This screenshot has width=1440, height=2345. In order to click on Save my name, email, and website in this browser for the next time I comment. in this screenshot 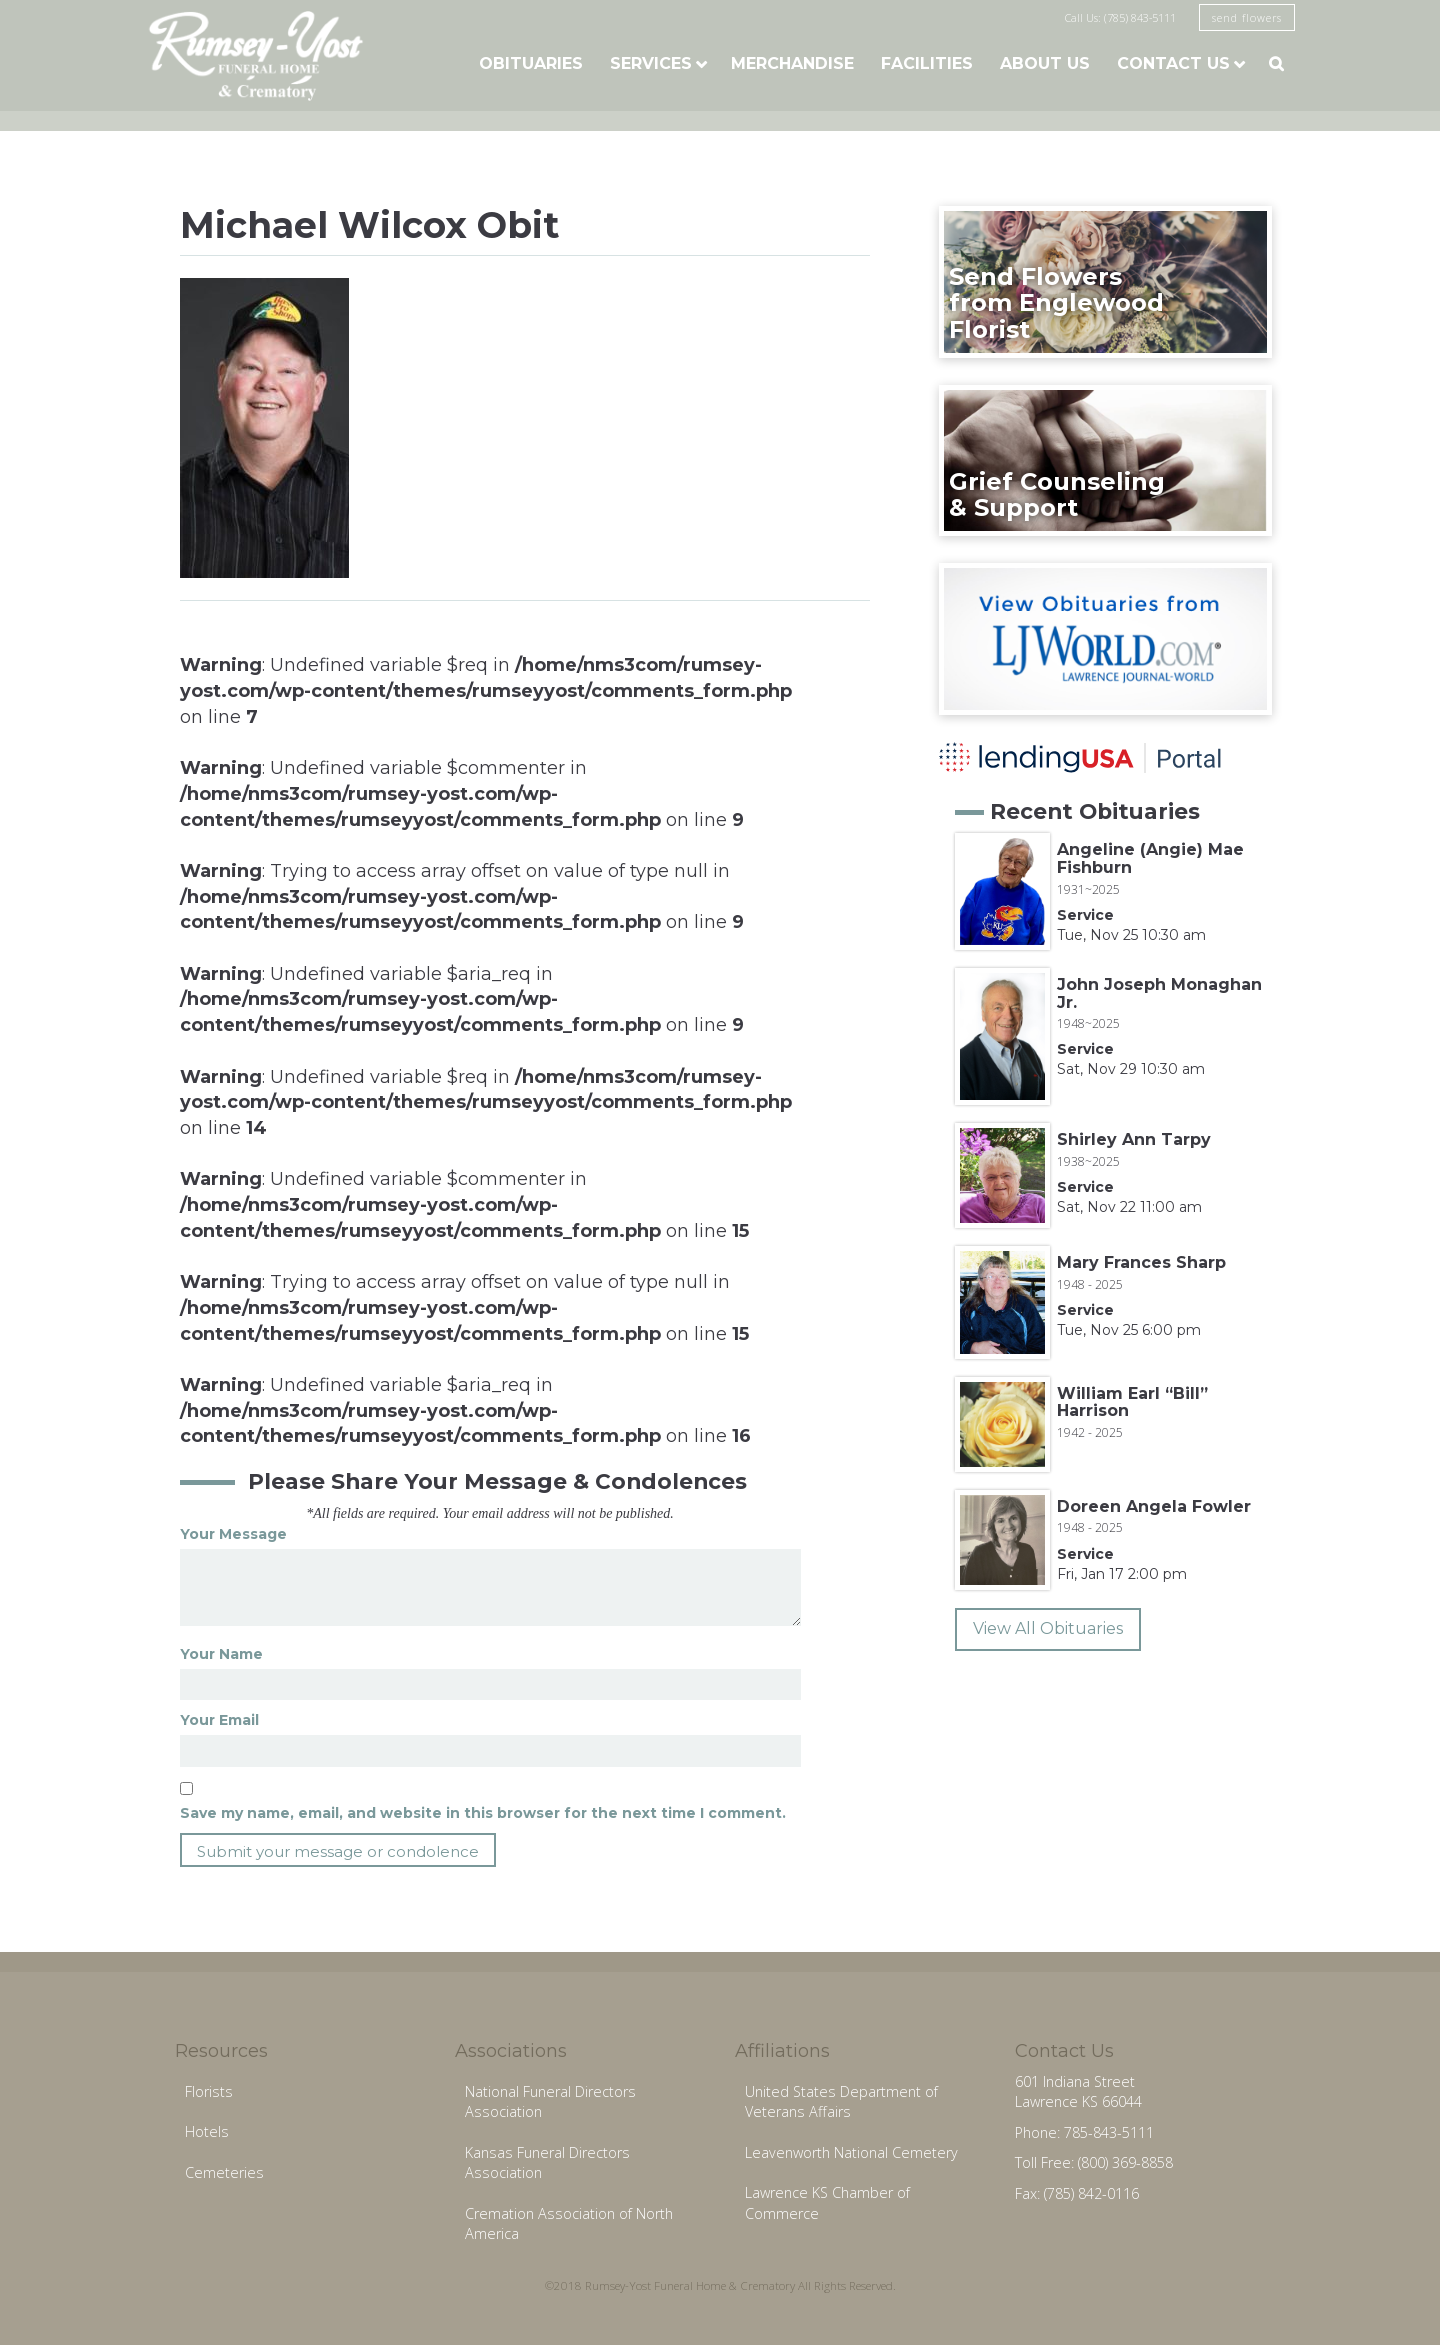, I will do `click(483, 1813)`.